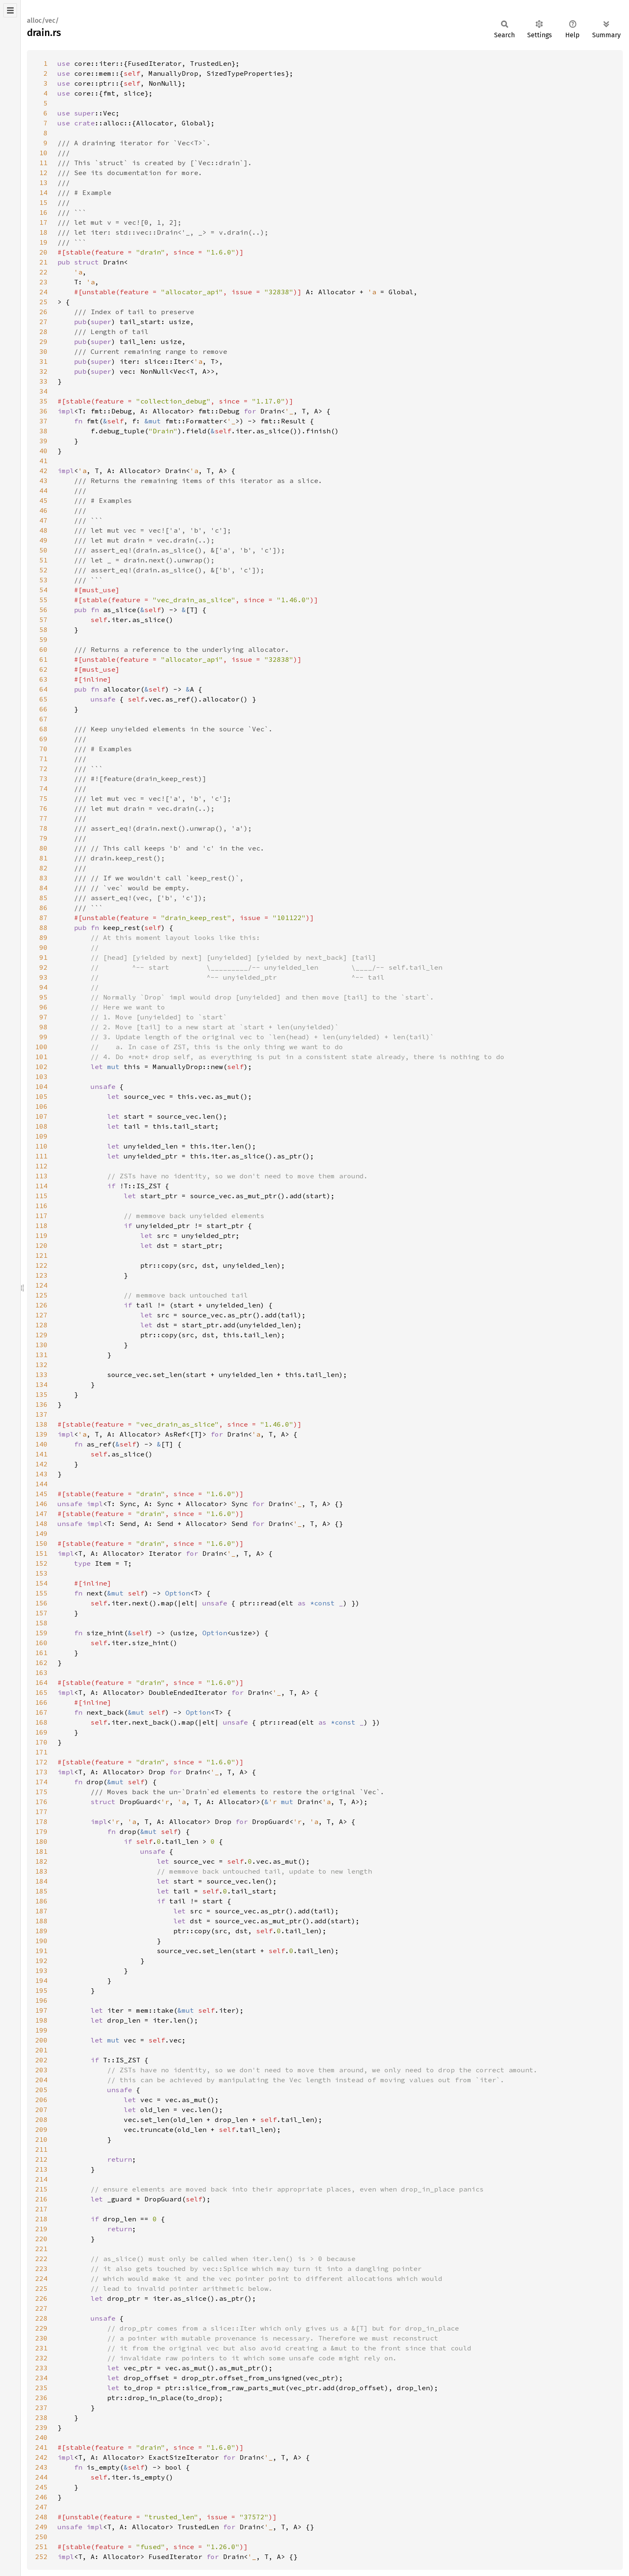 The width and height of the screenshot is (629, 2576). What do you see at coordinates (41, 1285) in the screenshot?
I see `124` at bounding box center [41, 1285].